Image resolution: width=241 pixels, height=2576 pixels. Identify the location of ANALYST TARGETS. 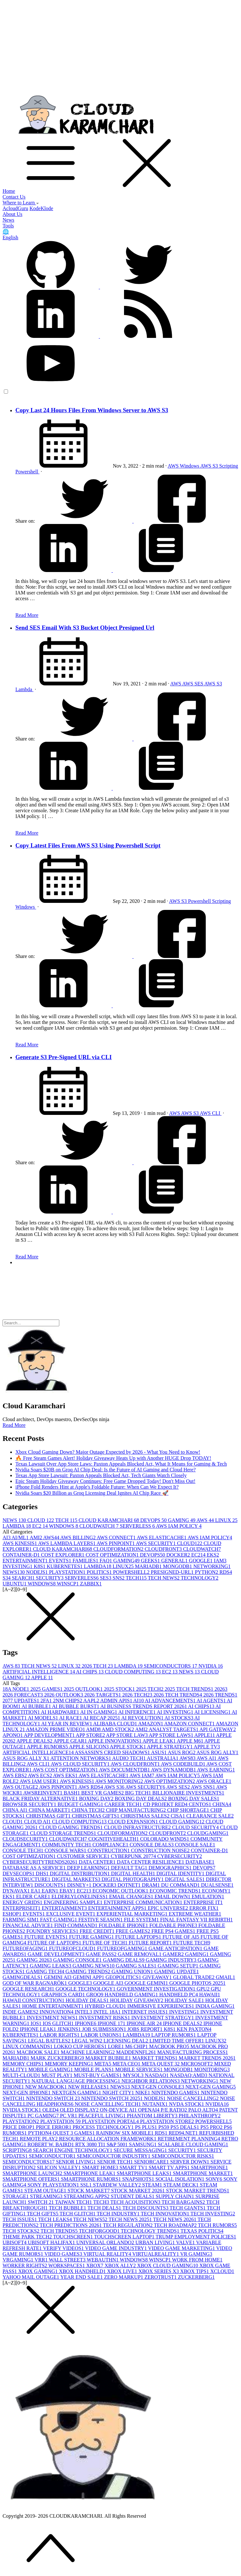
(174, 1729).